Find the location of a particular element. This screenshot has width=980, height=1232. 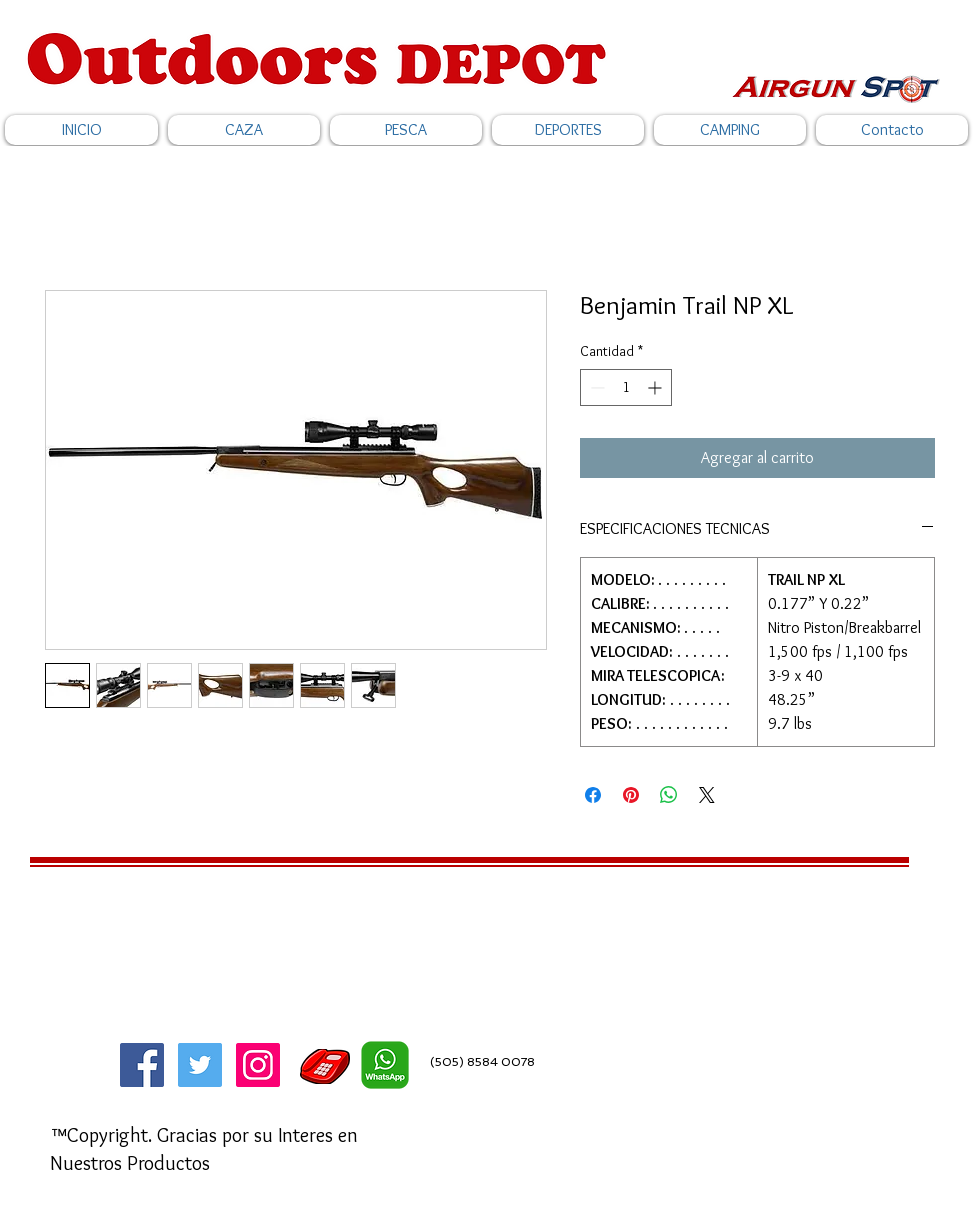

[Compartir en Facebook] is located at coordinates (593, 795).